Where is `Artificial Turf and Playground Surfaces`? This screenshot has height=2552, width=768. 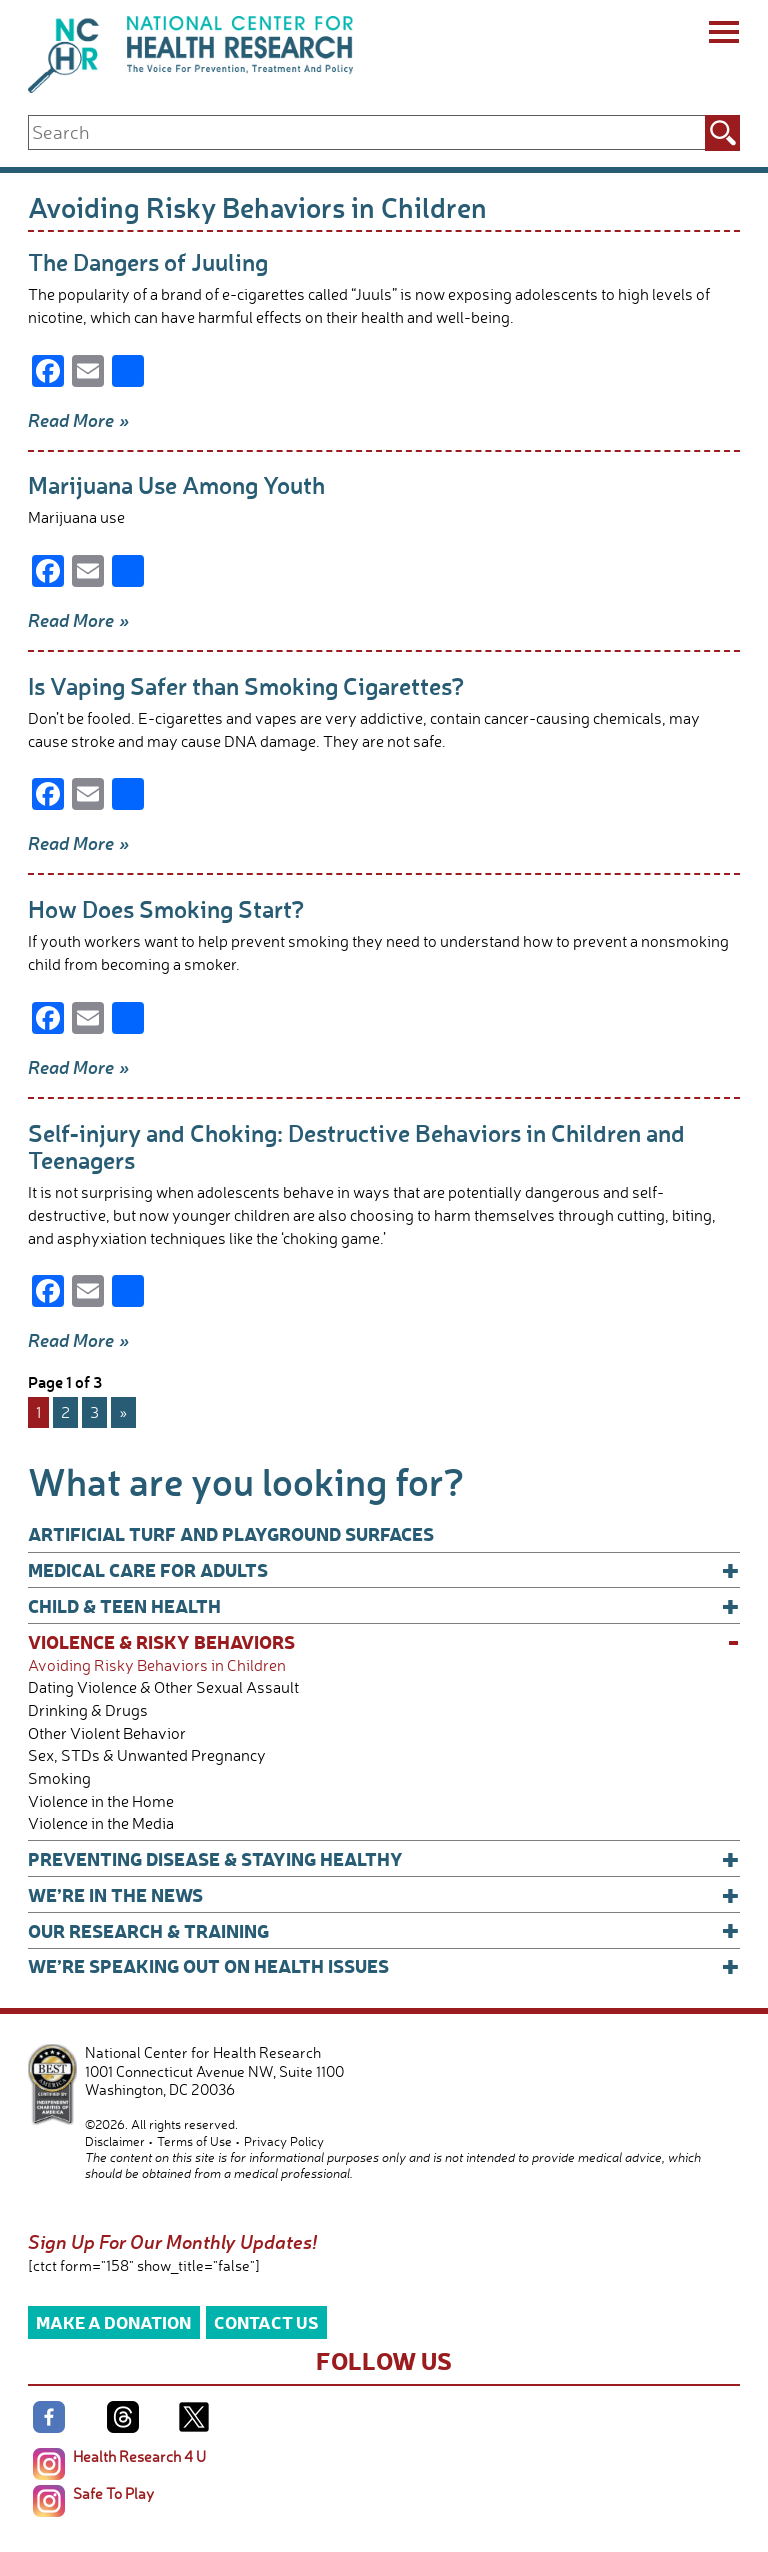
Artificial Turf and Playground Surfaces is located at coordinates (231, 1533).